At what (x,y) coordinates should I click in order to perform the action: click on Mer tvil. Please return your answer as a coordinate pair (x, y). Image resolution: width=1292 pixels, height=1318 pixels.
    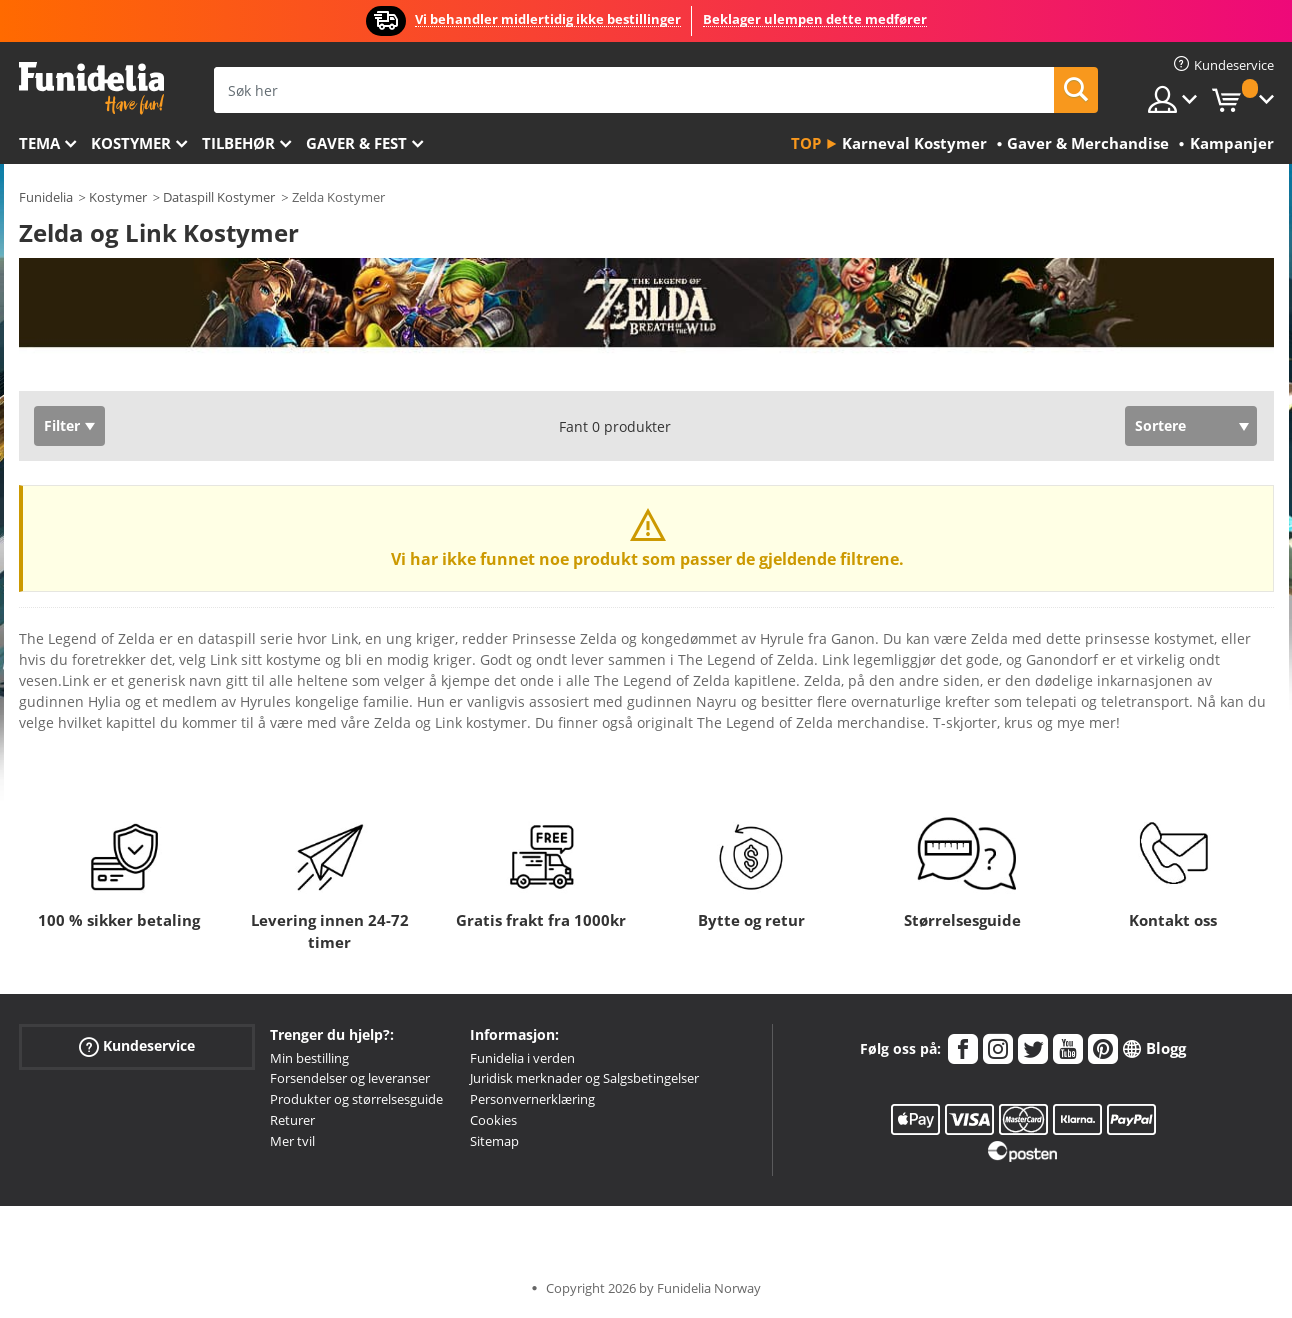
    Looking at the image, I should click on (292, 1141).